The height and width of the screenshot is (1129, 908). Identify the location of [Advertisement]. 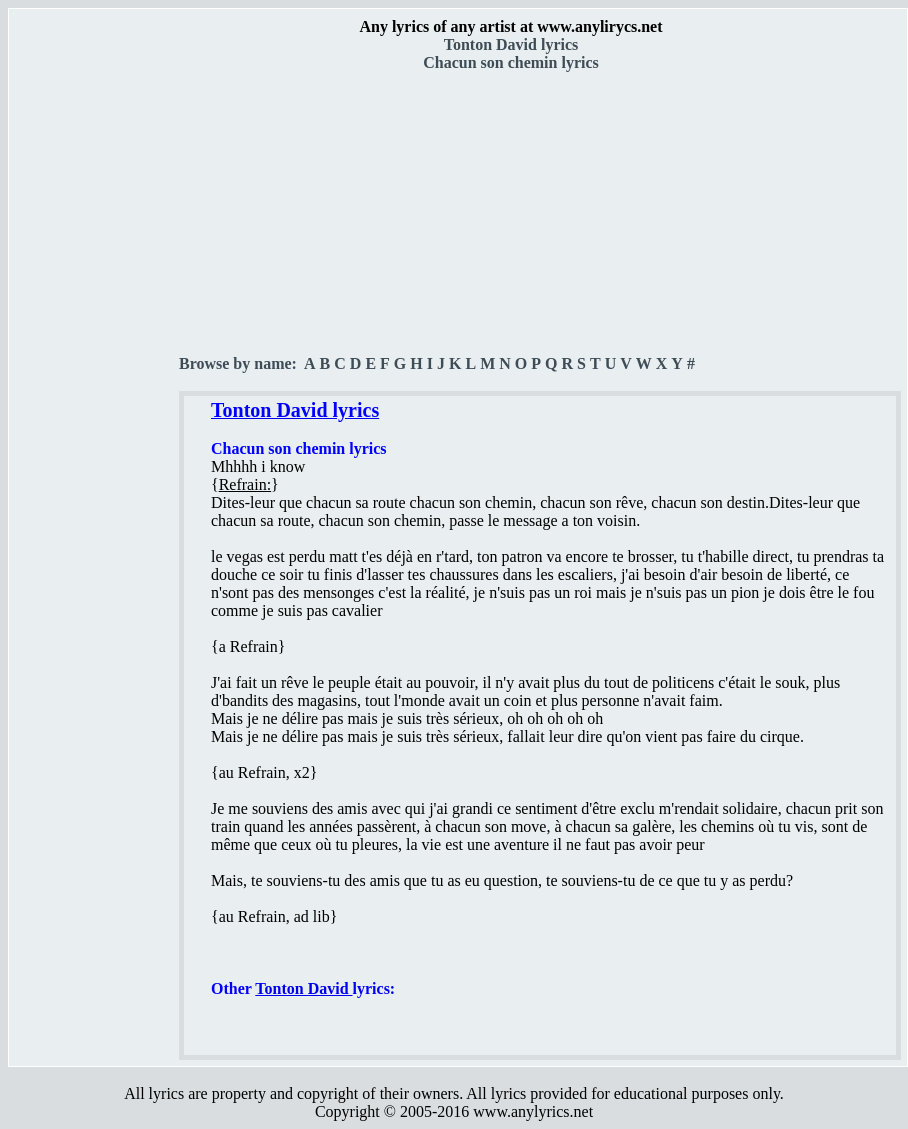
(95, 351).